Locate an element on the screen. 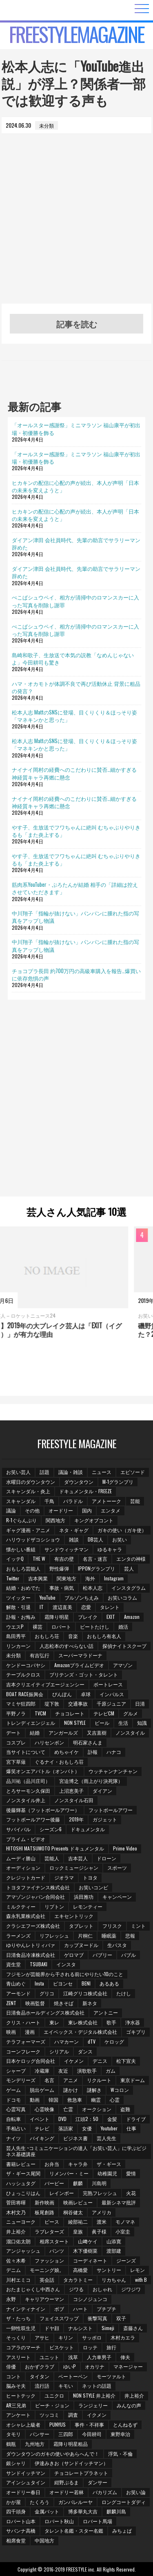 This screenshot has width=153, height=2576. 知識 is located at coordinates (142, 1722).